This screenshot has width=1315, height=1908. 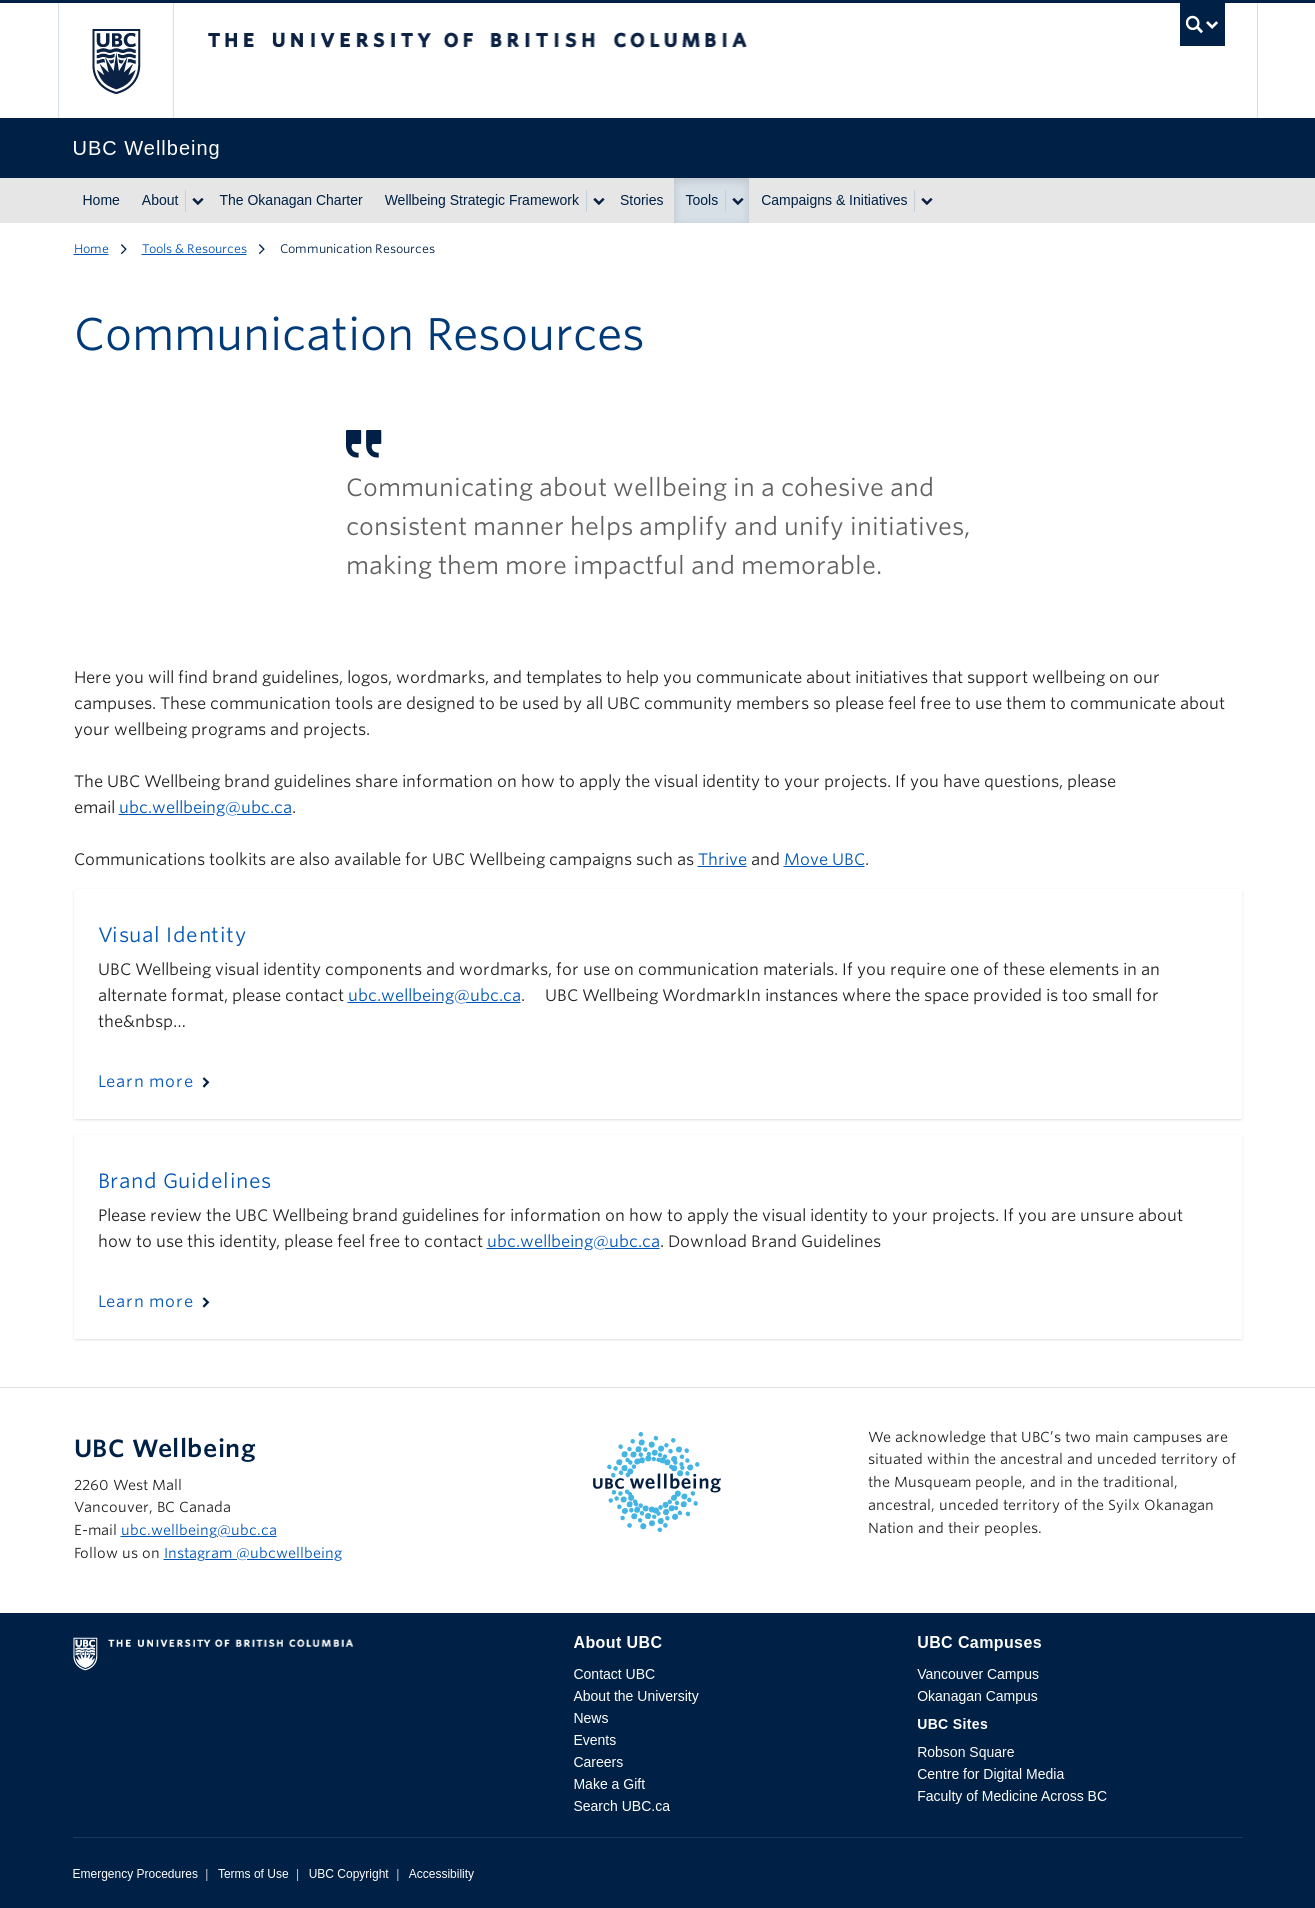 I want to click on The Okanagan Charter, so click(x=290, y=200).